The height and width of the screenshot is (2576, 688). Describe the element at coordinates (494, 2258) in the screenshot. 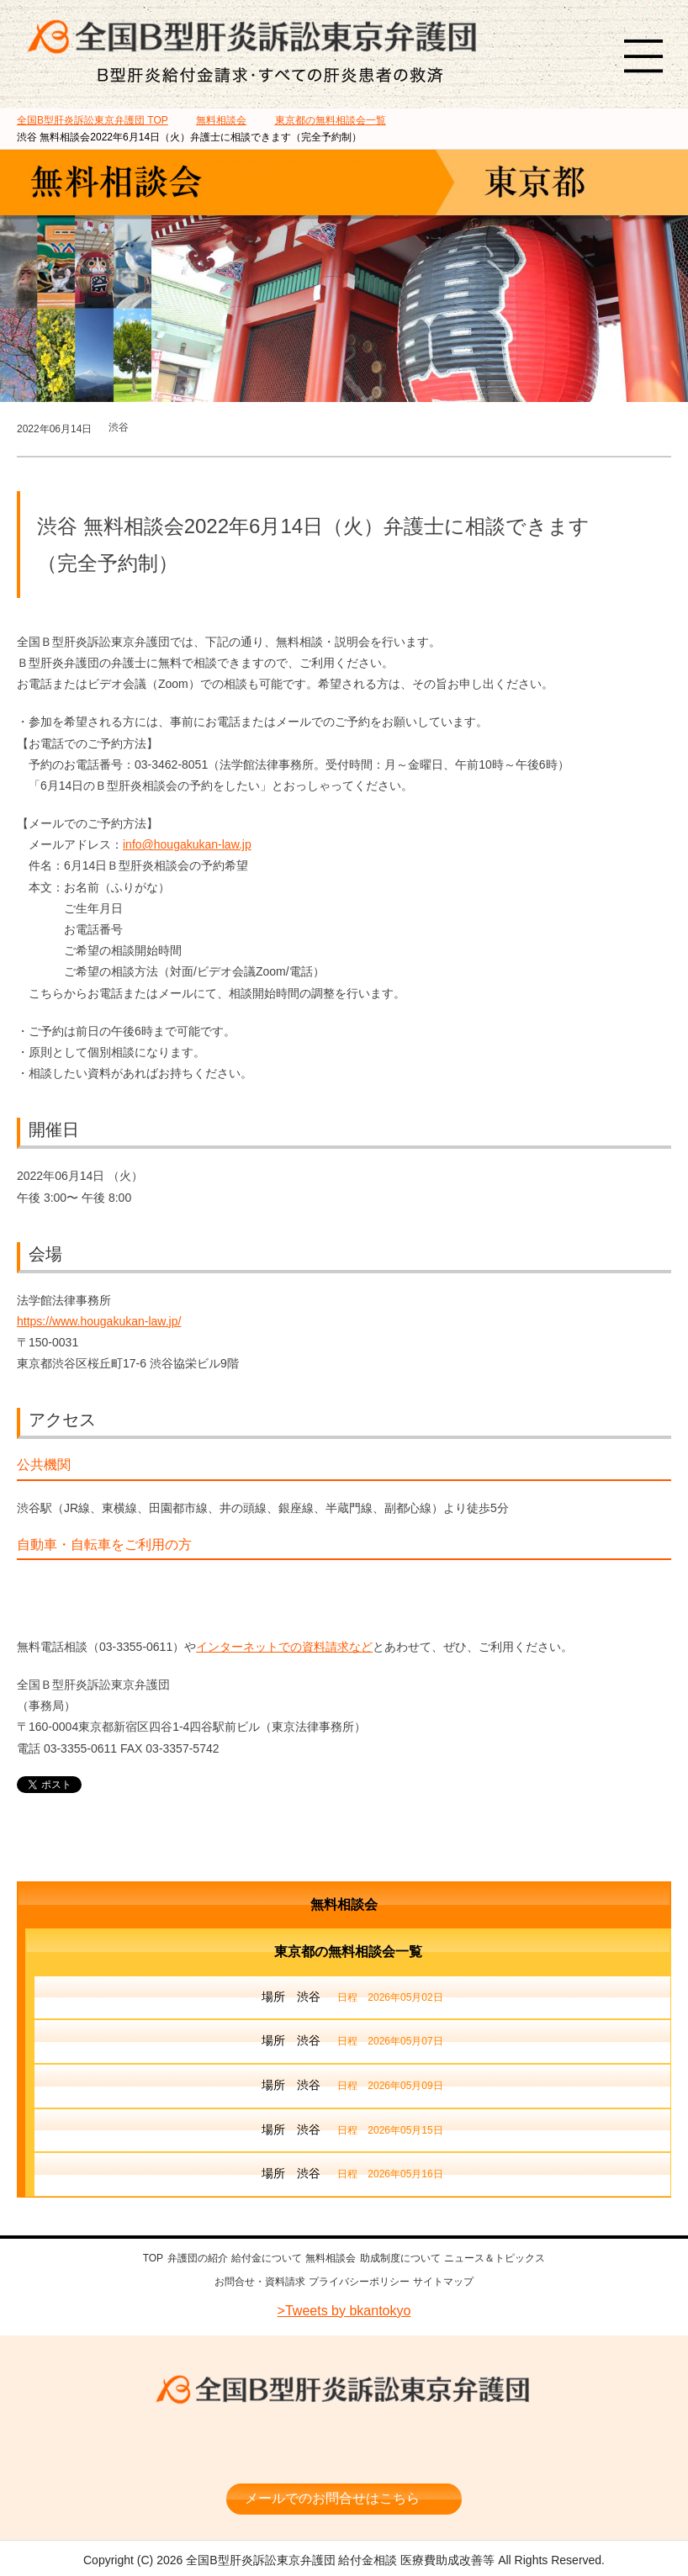

I see `ニュース＆トピックス` at that location.